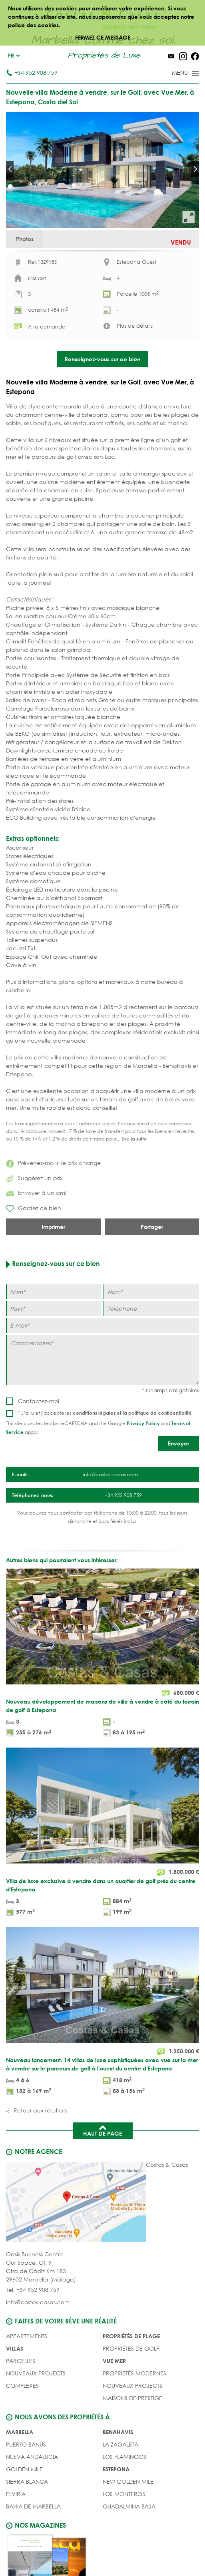  I want to click on [E-mail], so click(102, 1369).